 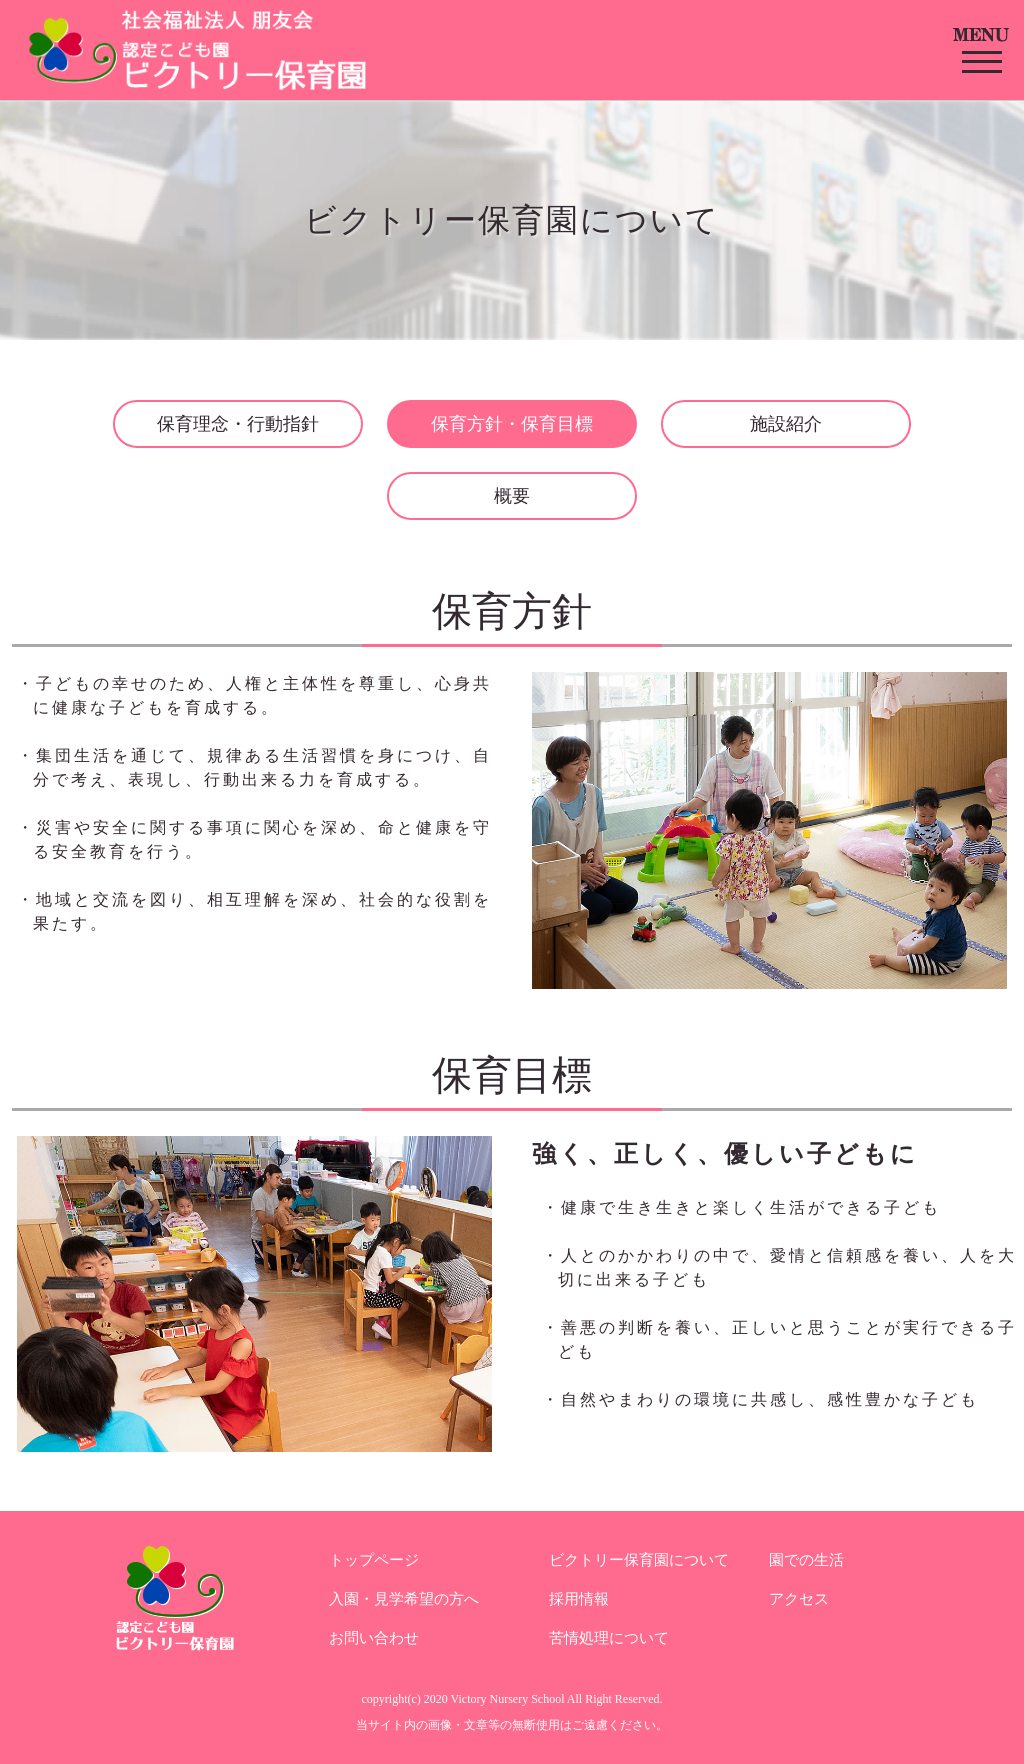 What do you see at coordinates (374, 1560) in the screenshot?
I see `トップページ` at bounding box center [374, 1560].